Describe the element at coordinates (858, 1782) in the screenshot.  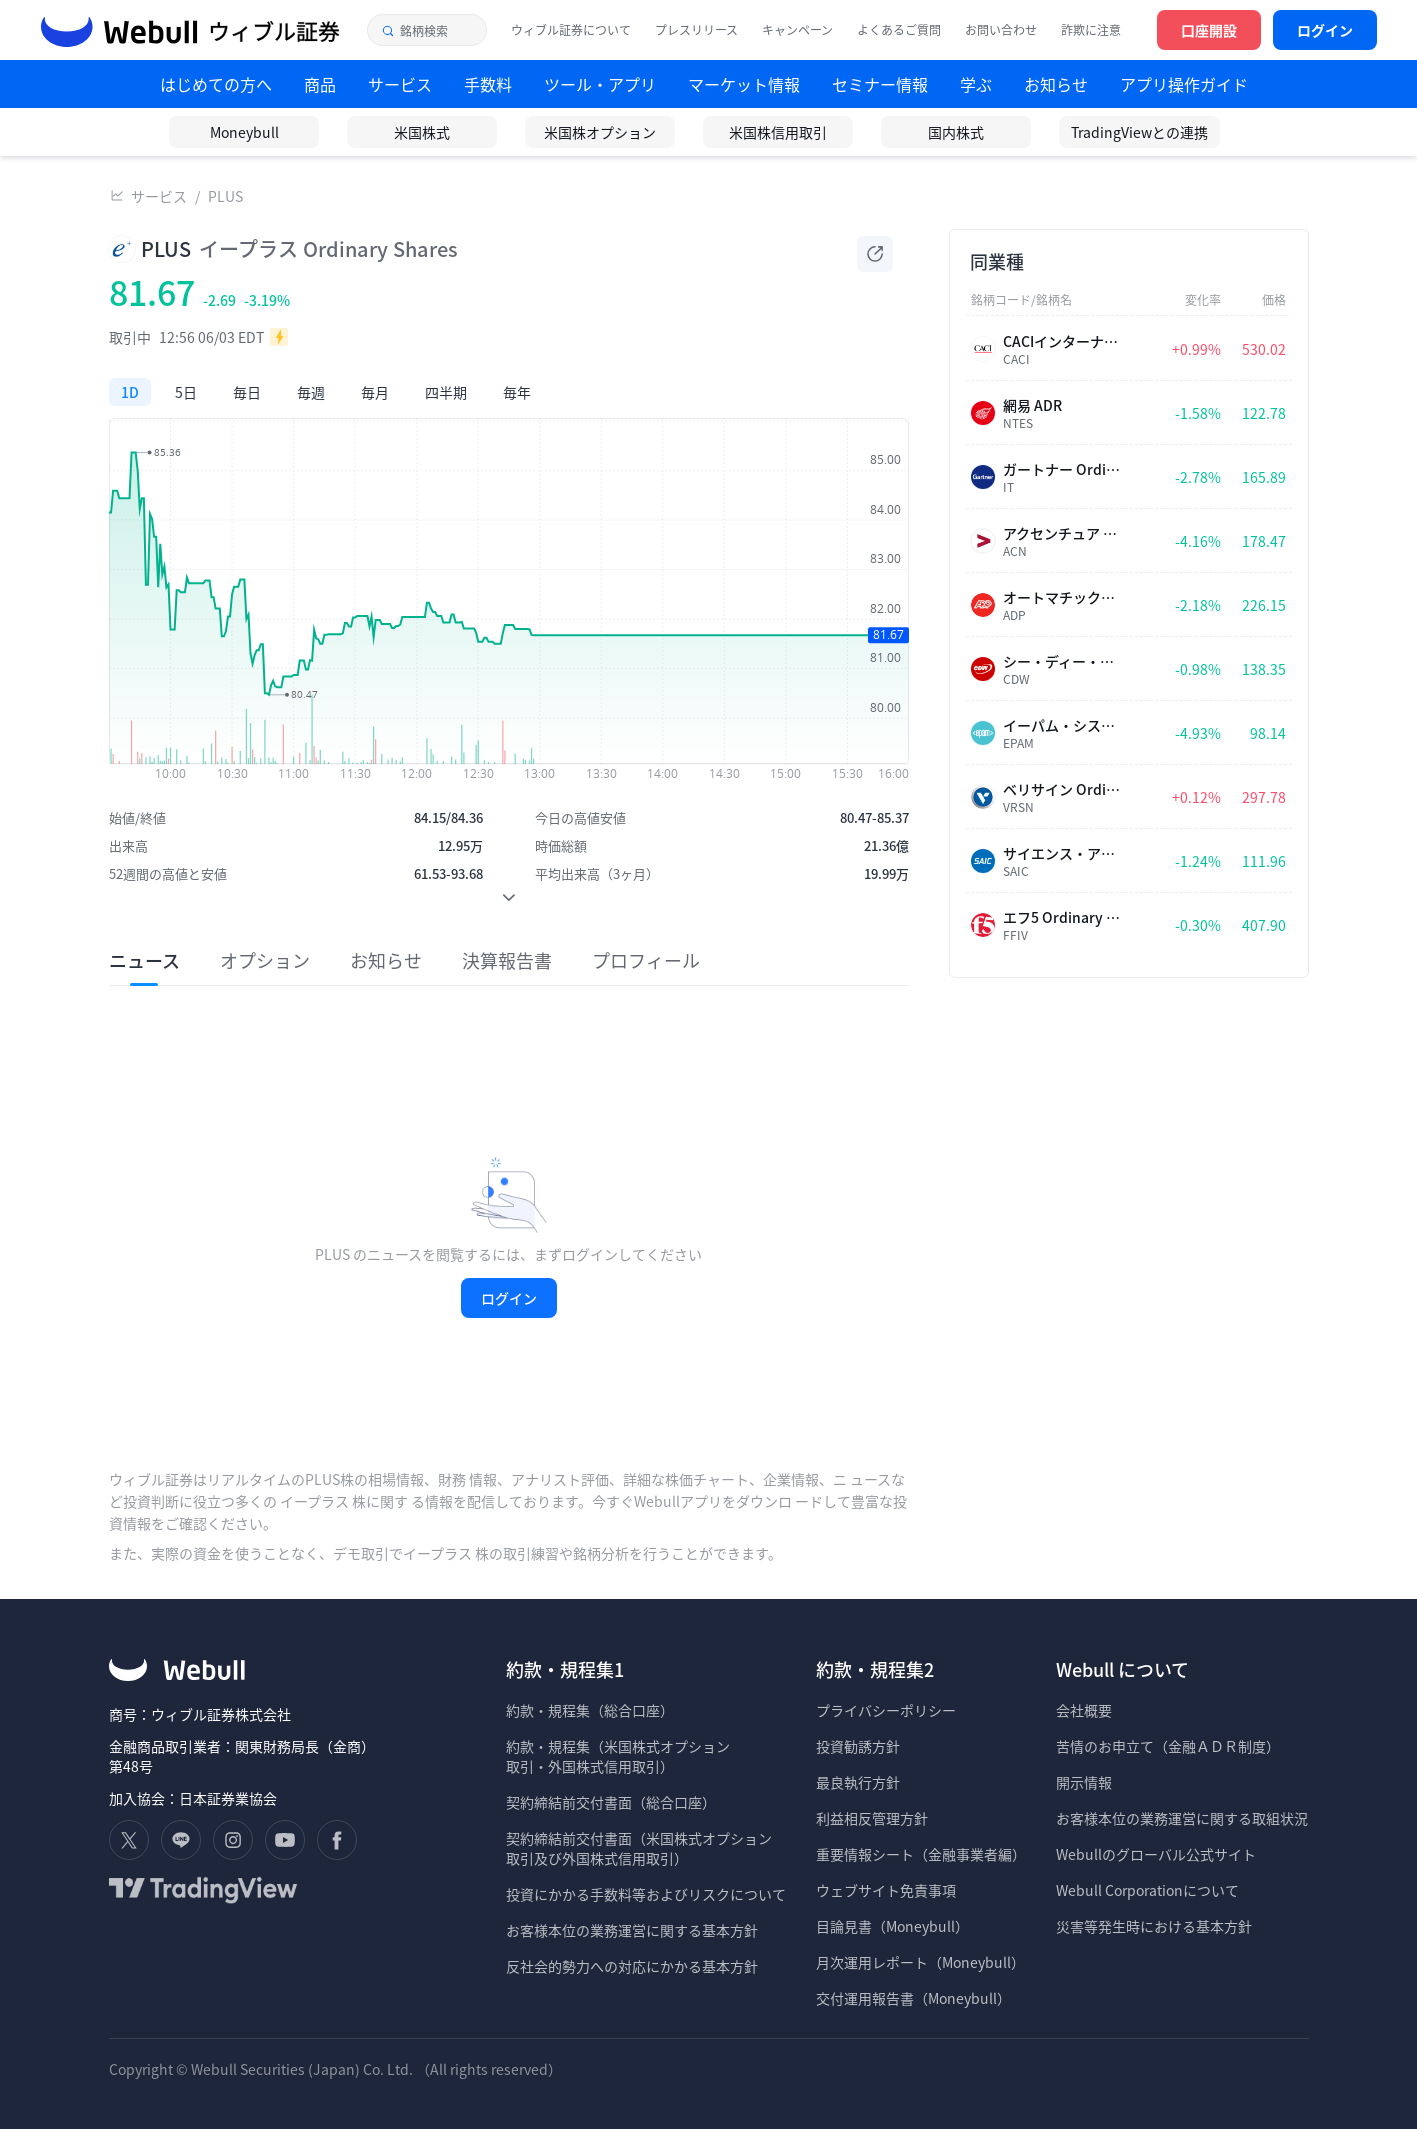
I see `最良執行方針` at that location.